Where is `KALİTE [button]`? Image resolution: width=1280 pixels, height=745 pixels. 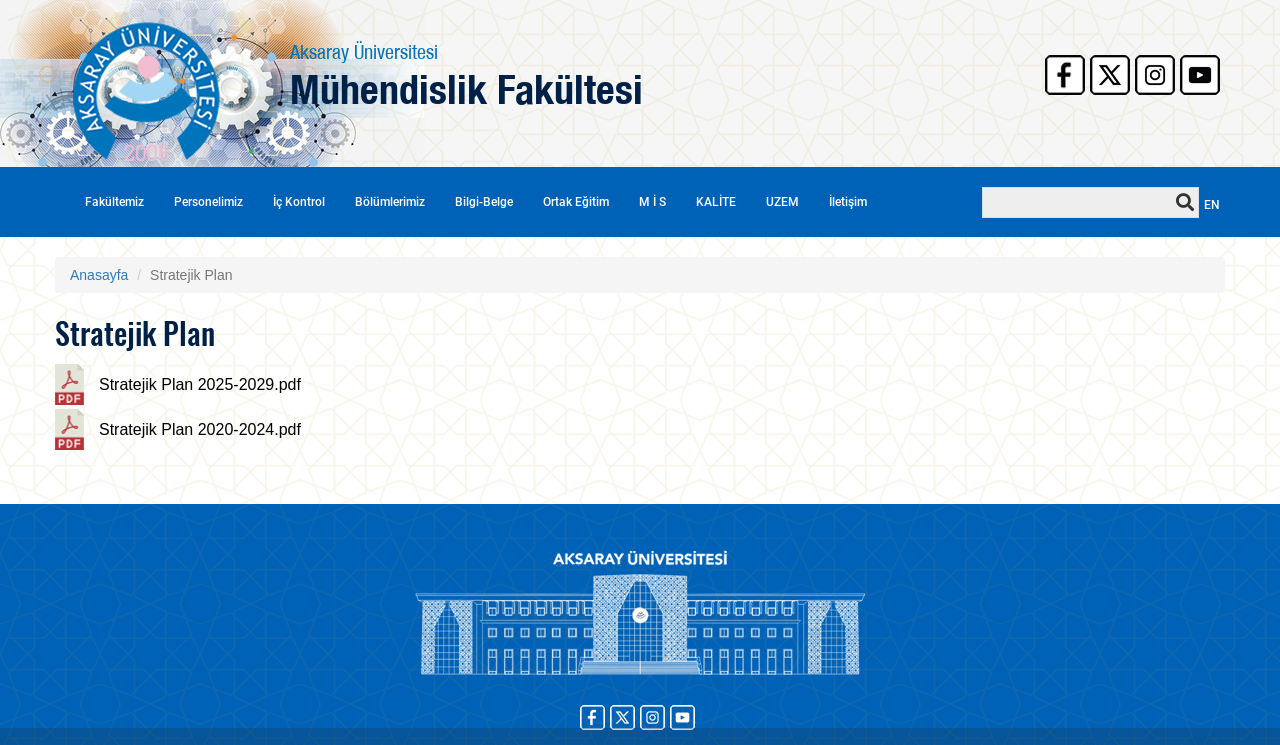
KALİTE [button] is located at coordinates (716, 202).